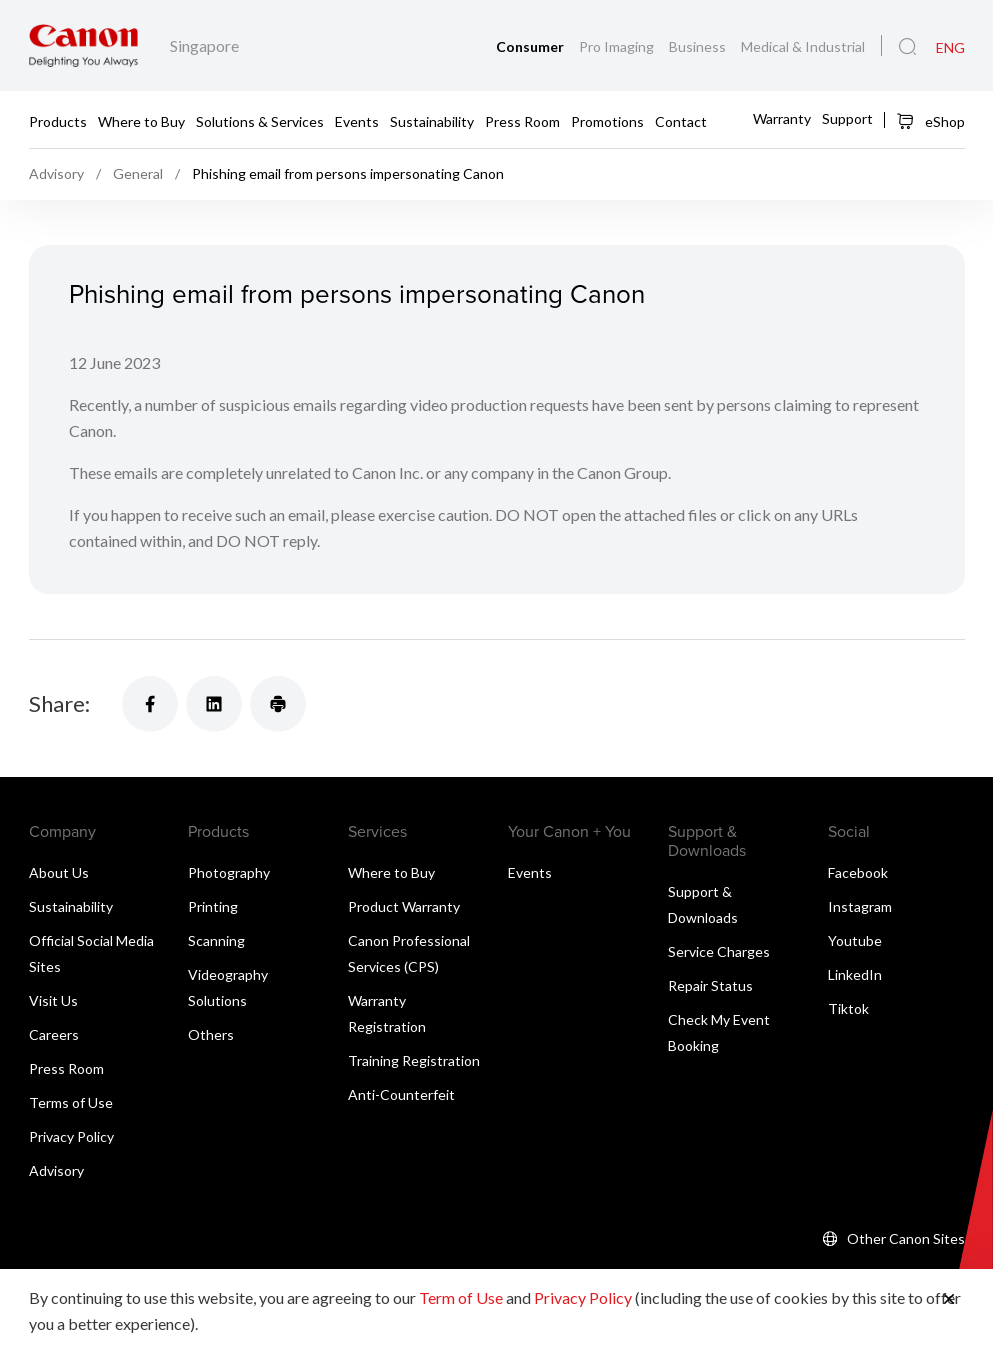  Describe the element at coordinates (59, 703) in the screenshot. I see `Share:` at that location.